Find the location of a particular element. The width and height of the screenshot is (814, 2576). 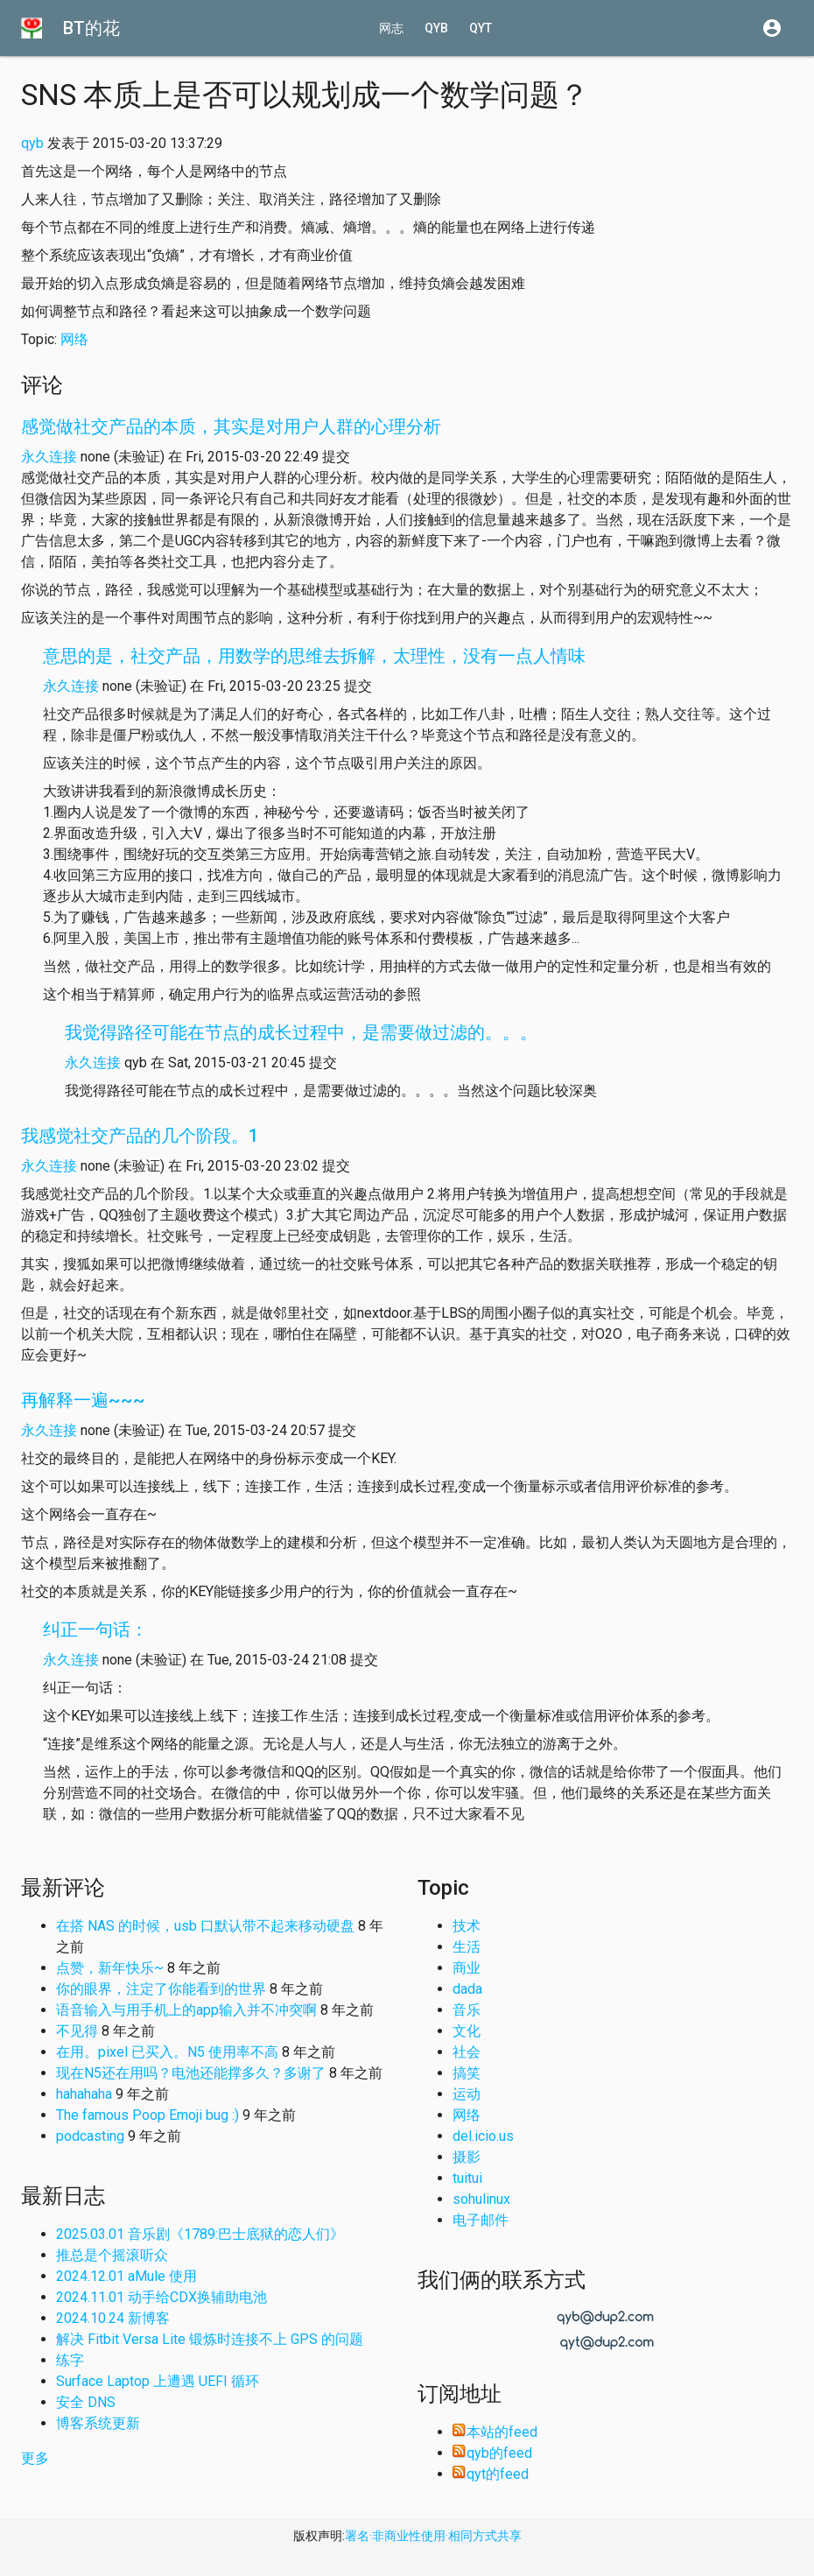

sohulinux is located at coordinates (481, 2199).